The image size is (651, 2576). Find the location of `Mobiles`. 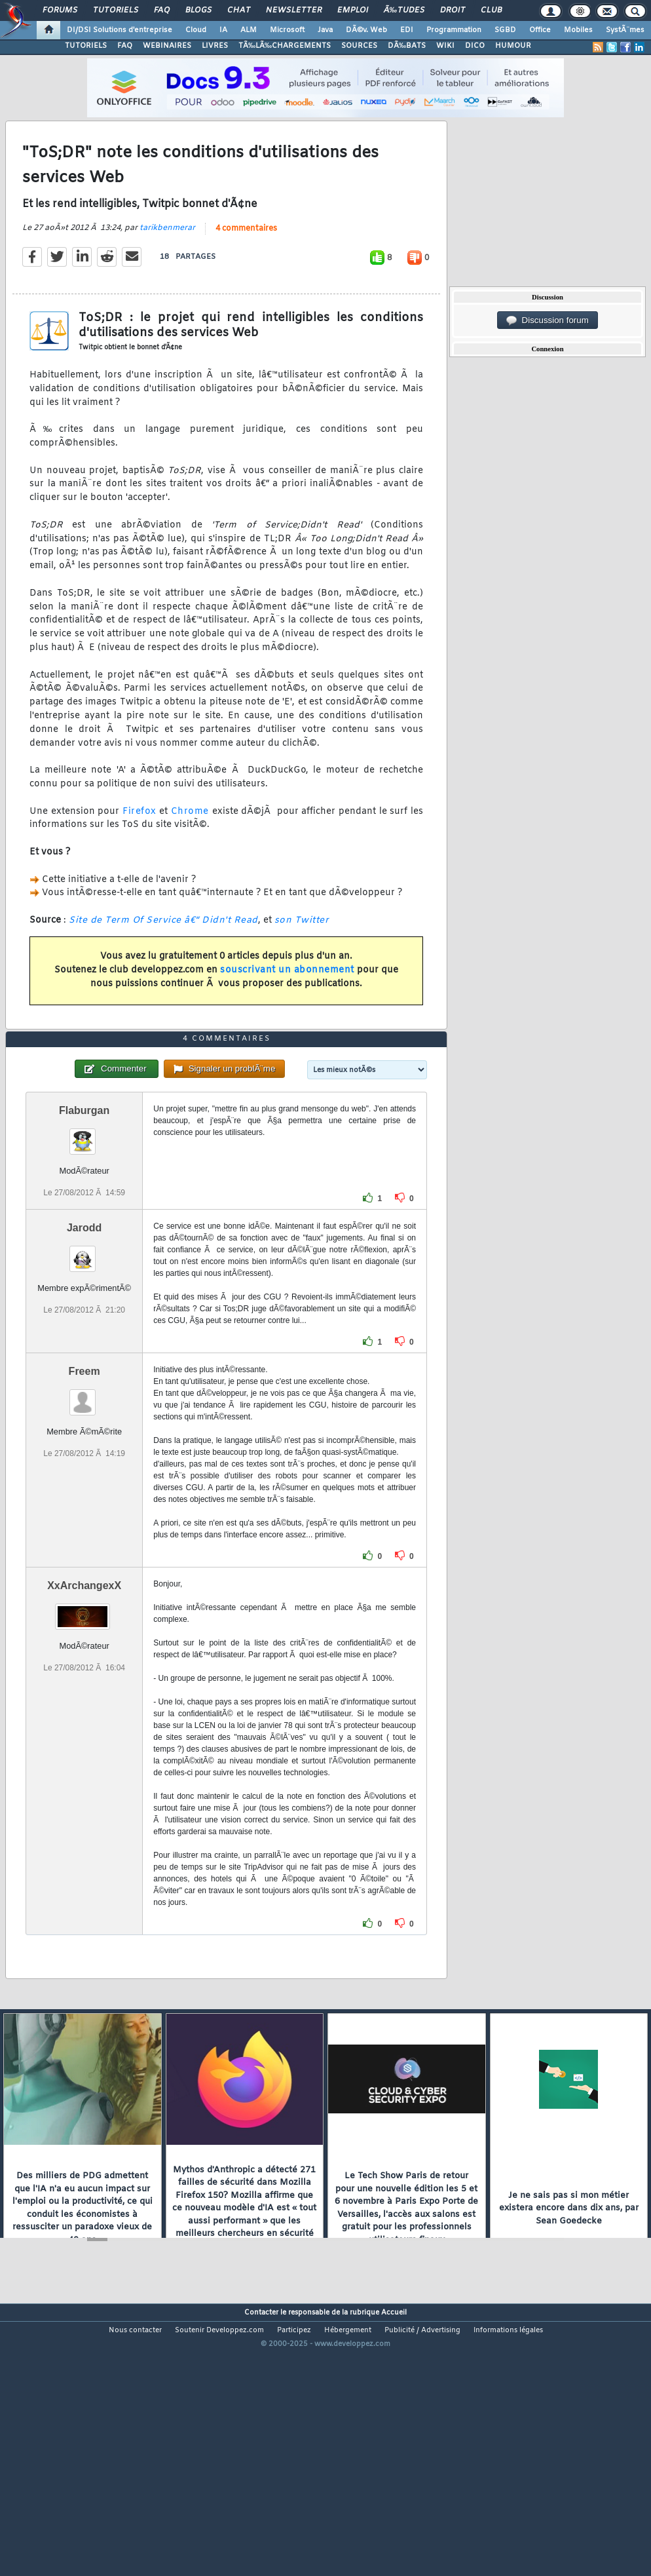

Mobiles is located at coordinates (578, 30).